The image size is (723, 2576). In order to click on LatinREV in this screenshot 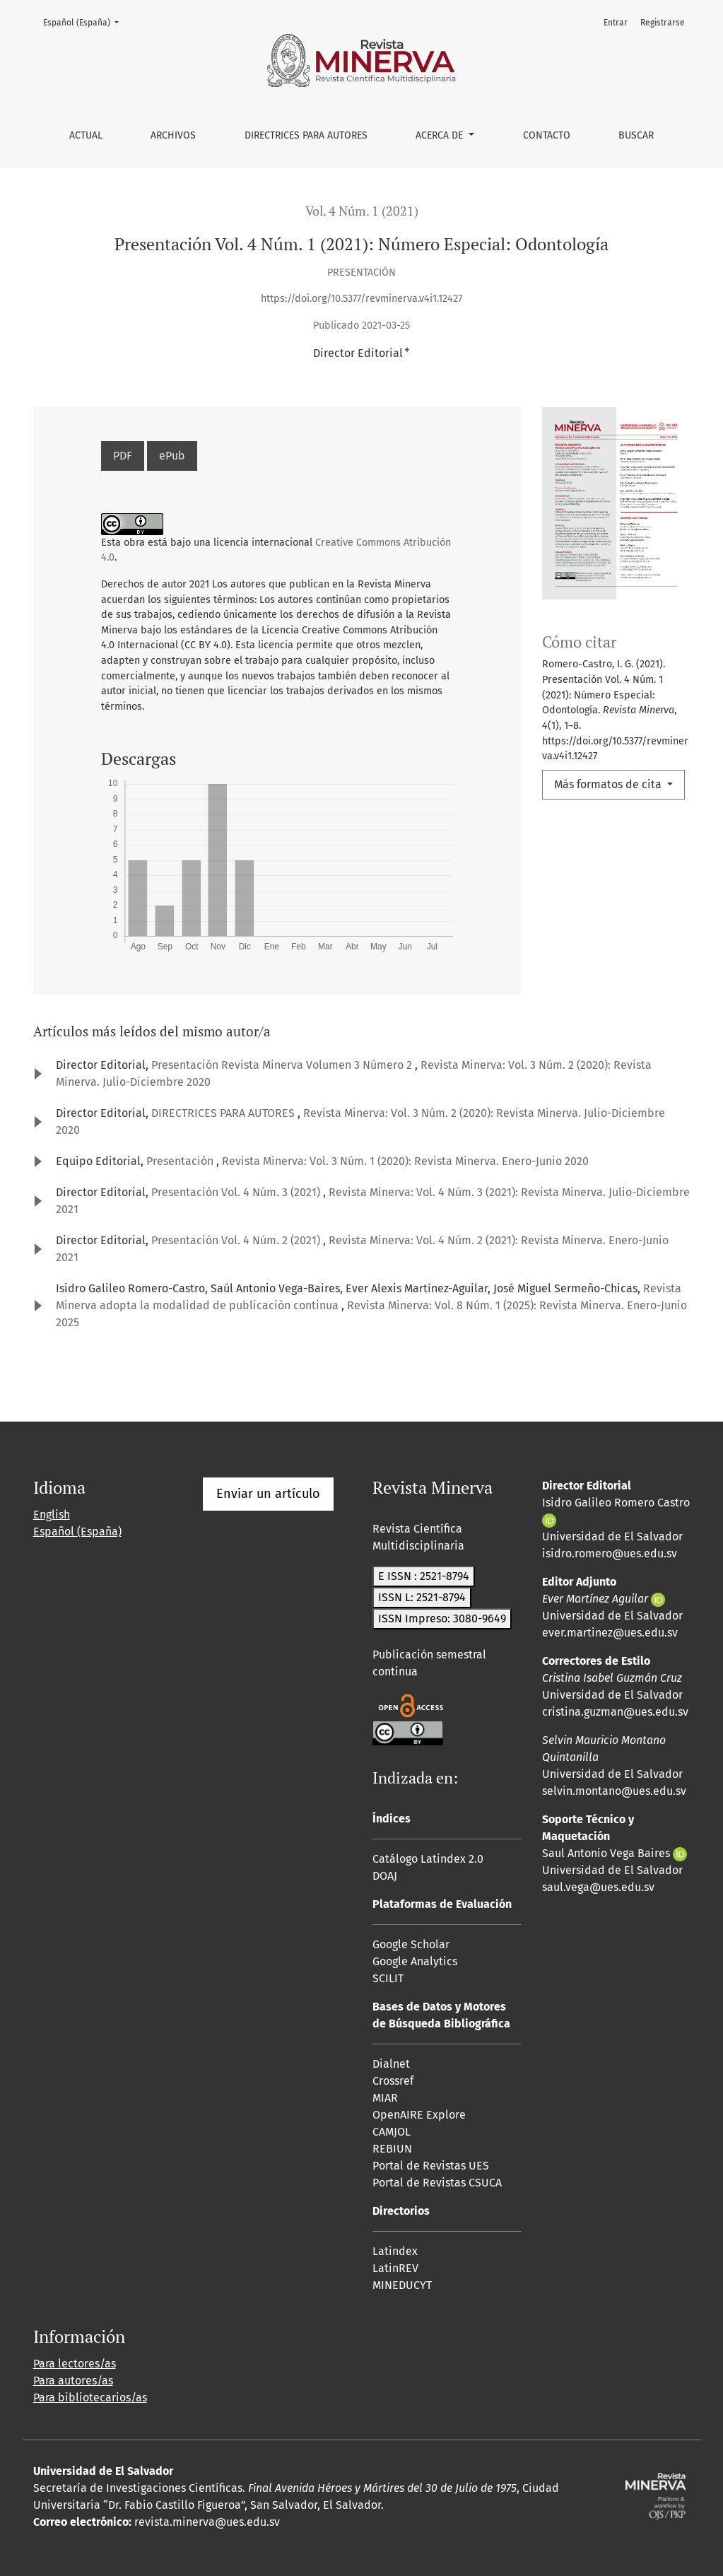, I will do `click(395, 2268)`.